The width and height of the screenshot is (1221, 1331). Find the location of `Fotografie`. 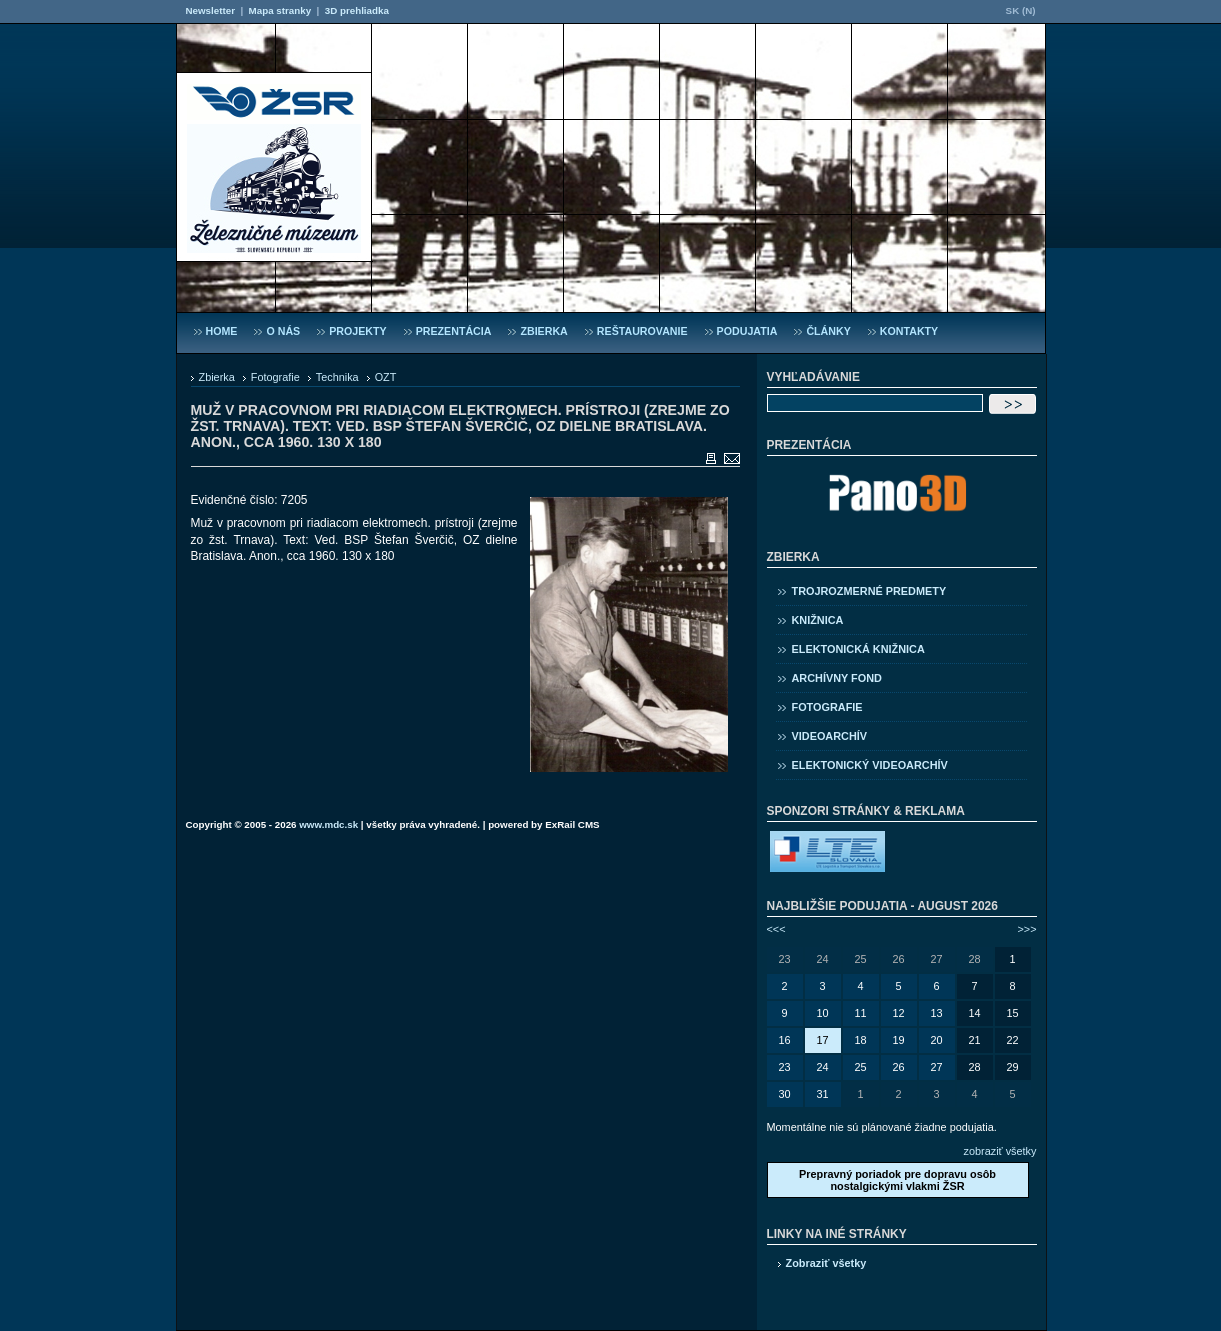

Fotografie is located at coordinates (275, 377).